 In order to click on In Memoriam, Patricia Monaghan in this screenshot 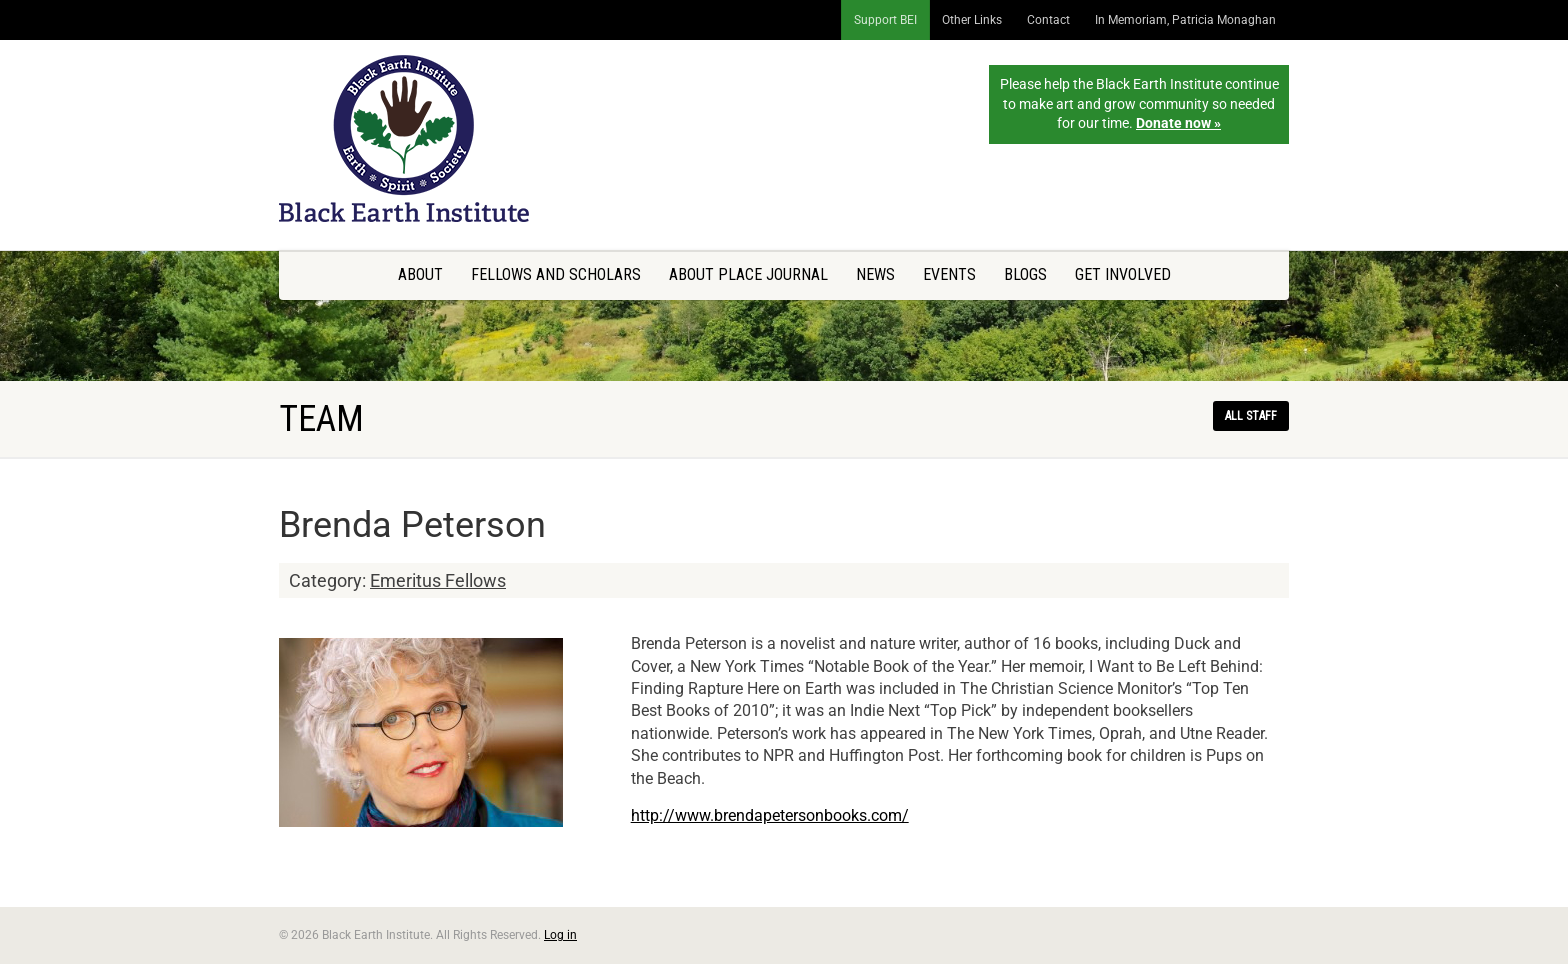, I will do `click(1185, 20)`.